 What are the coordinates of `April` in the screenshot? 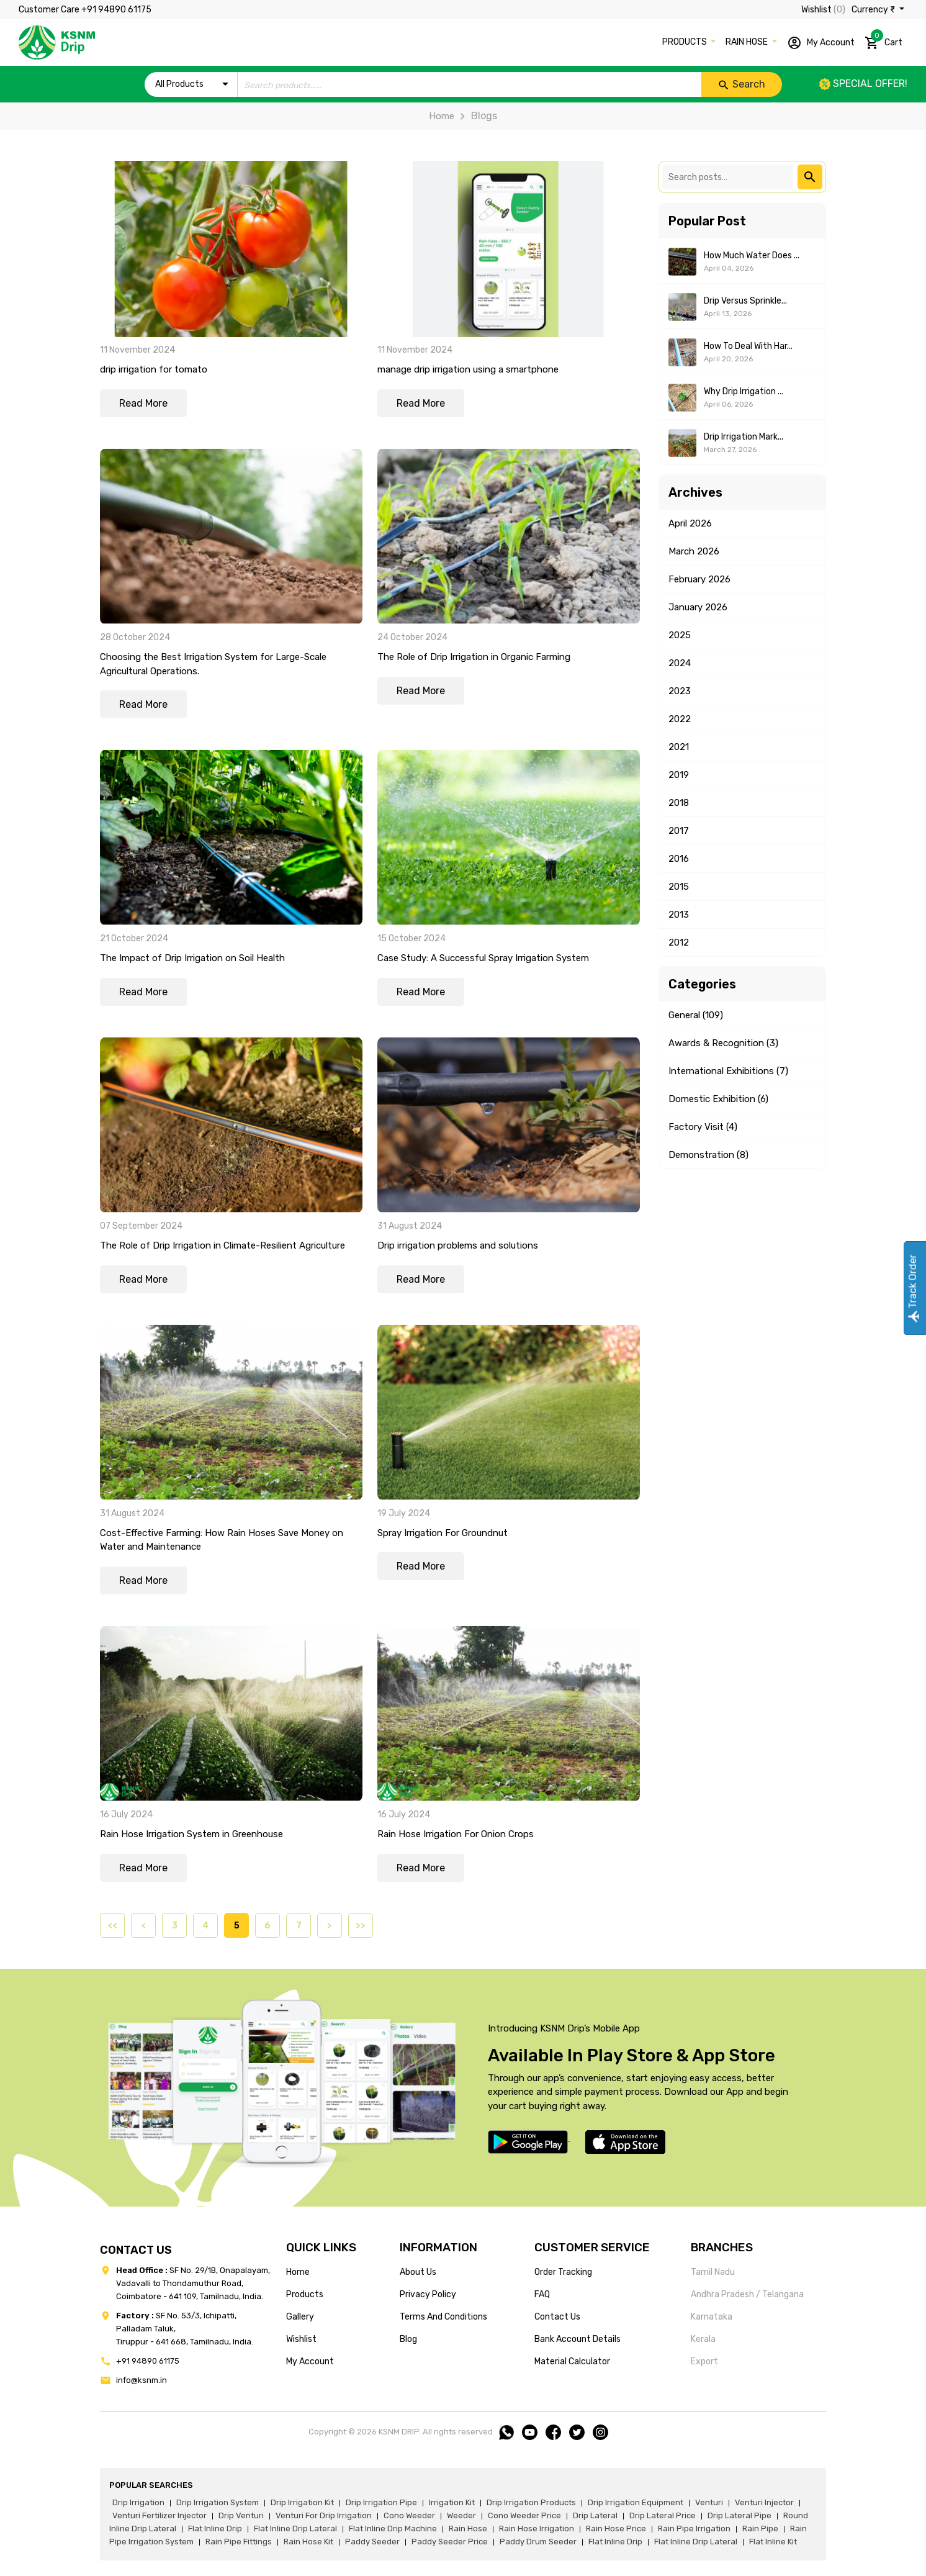 It's located at (690, 523).